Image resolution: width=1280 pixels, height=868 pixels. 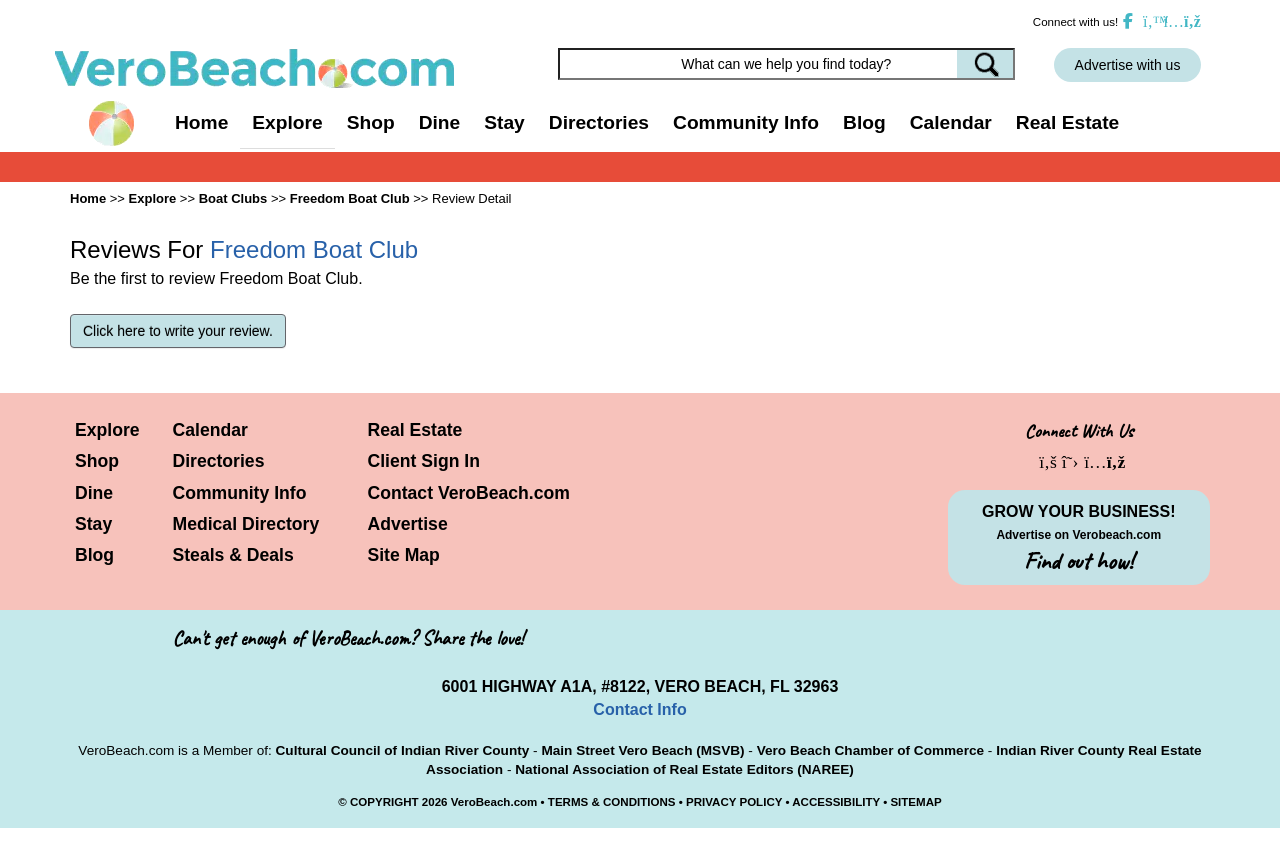 I want to click on [Search field], so click(x=787, y=64).